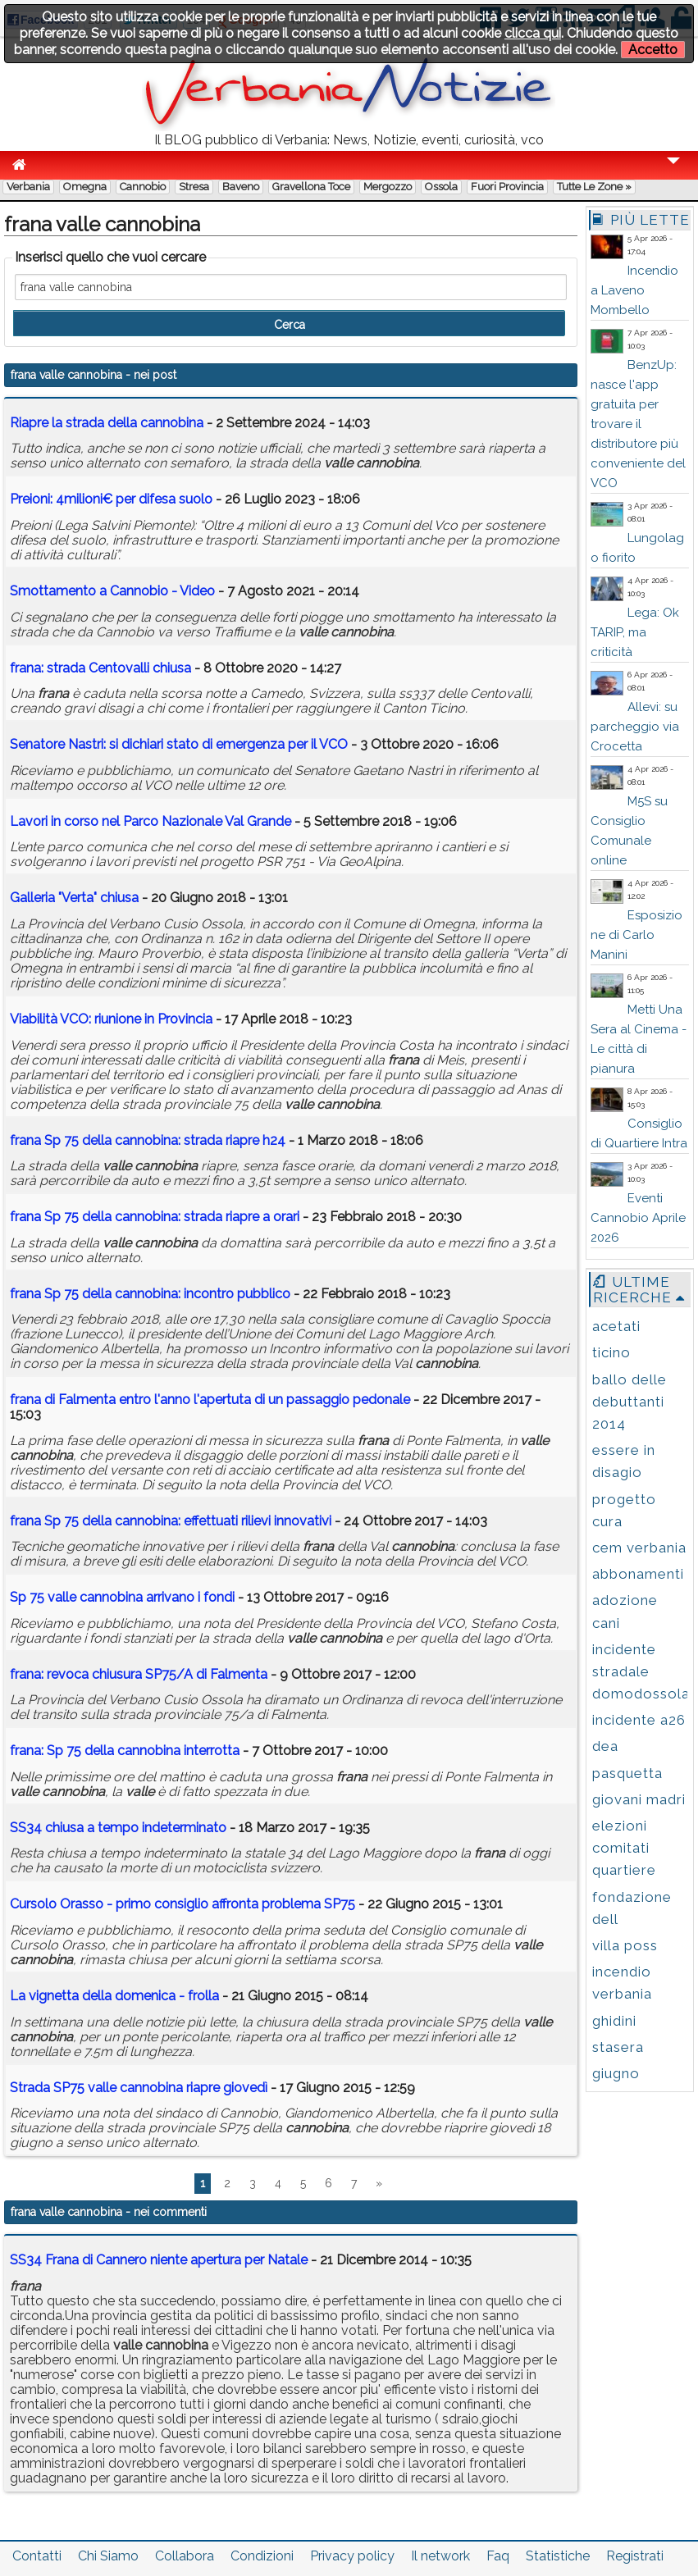 The image size is (698, 2576). Describe the element at coordinates (28, 186) in the screenshot. I see `Verbania` at that location.